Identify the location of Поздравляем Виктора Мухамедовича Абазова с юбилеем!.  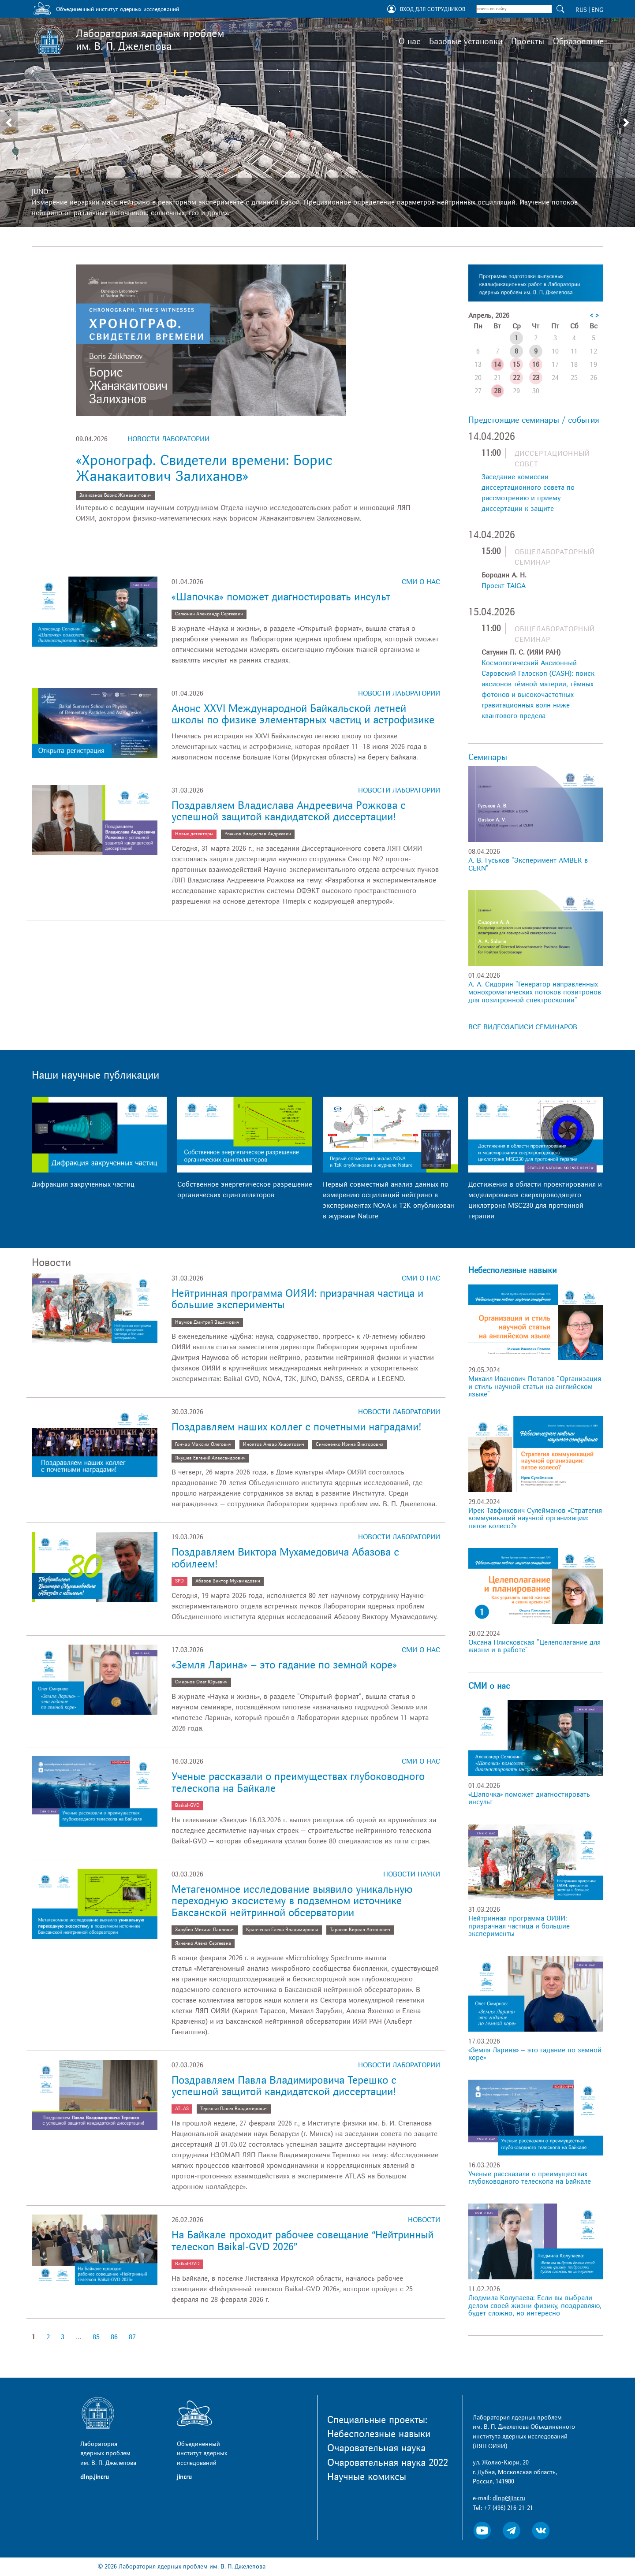
(285, 1558).